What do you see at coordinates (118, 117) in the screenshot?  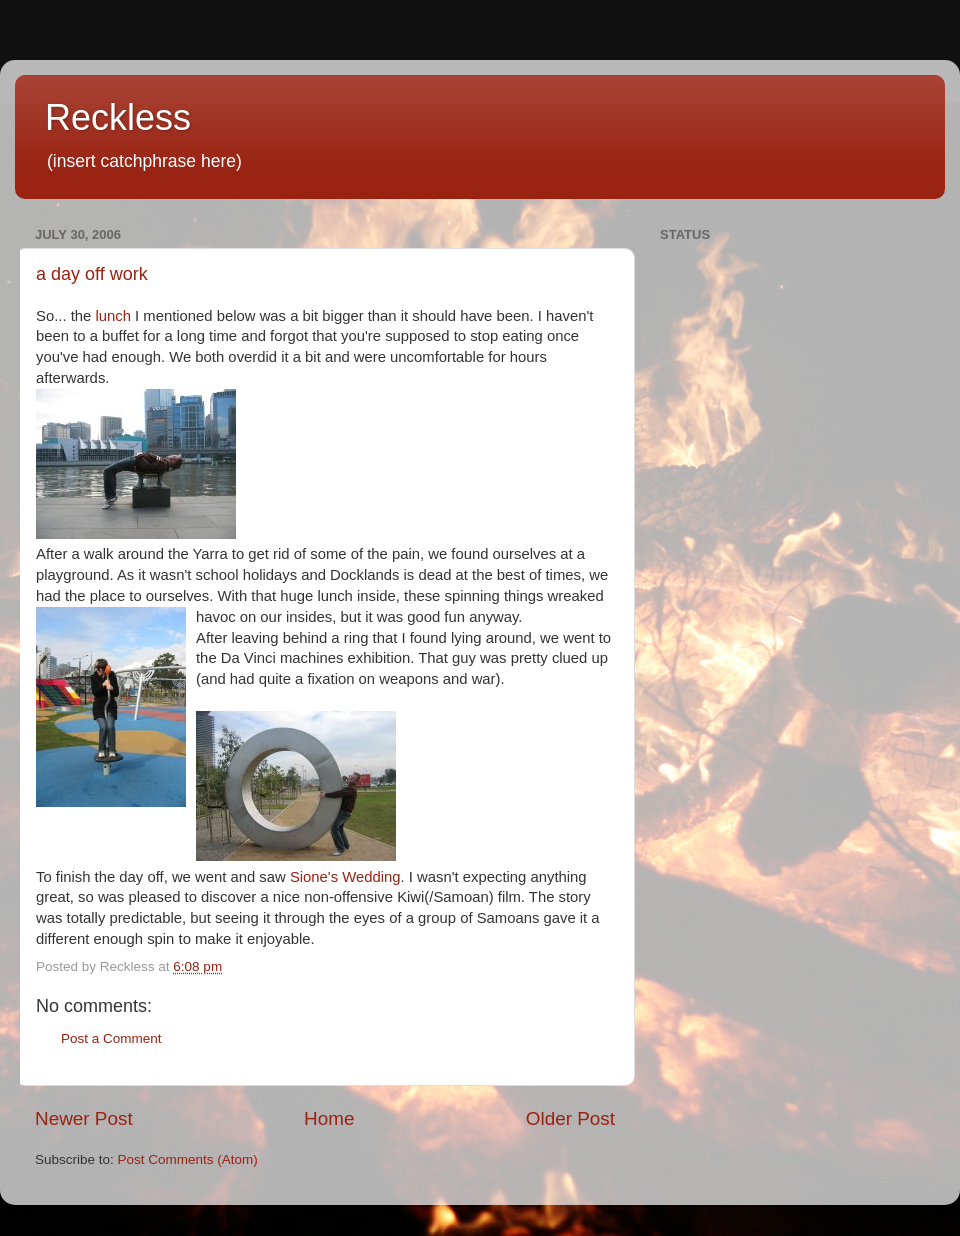 I see `Reckless` at bounding box center [118, 117].